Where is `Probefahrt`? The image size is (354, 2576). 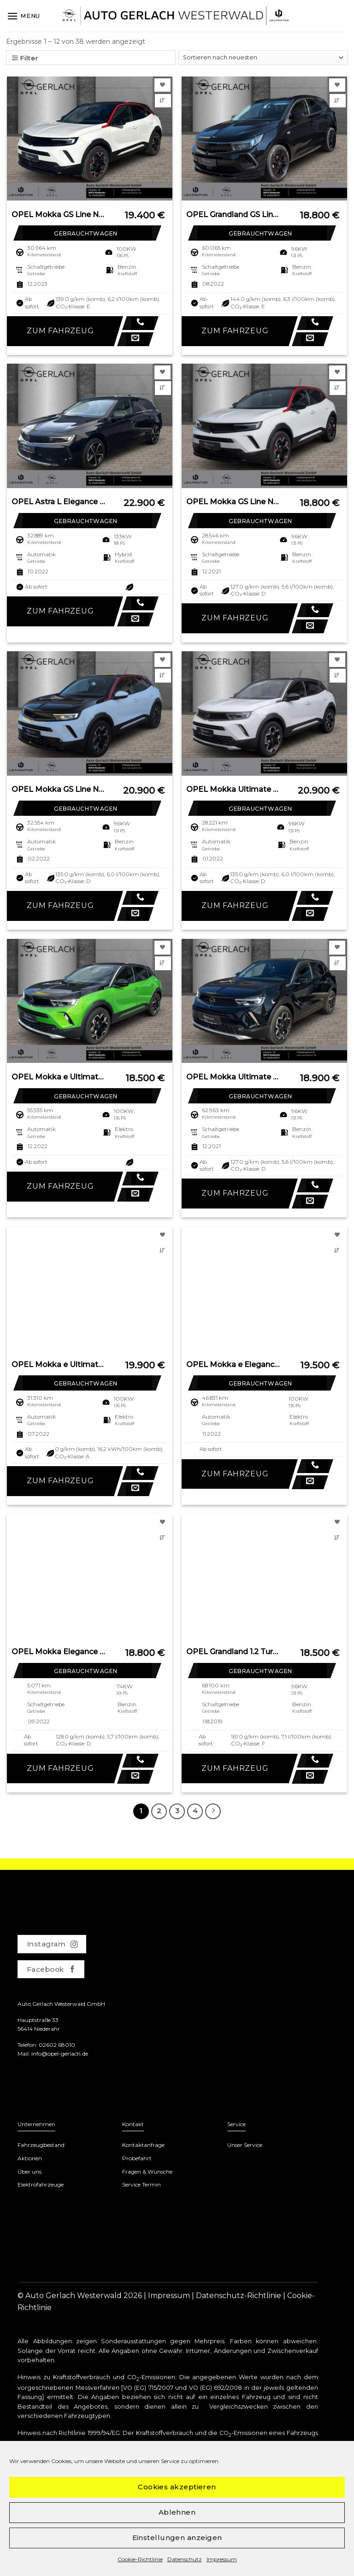 Probefahrt is located at coordinates (137, 2158).